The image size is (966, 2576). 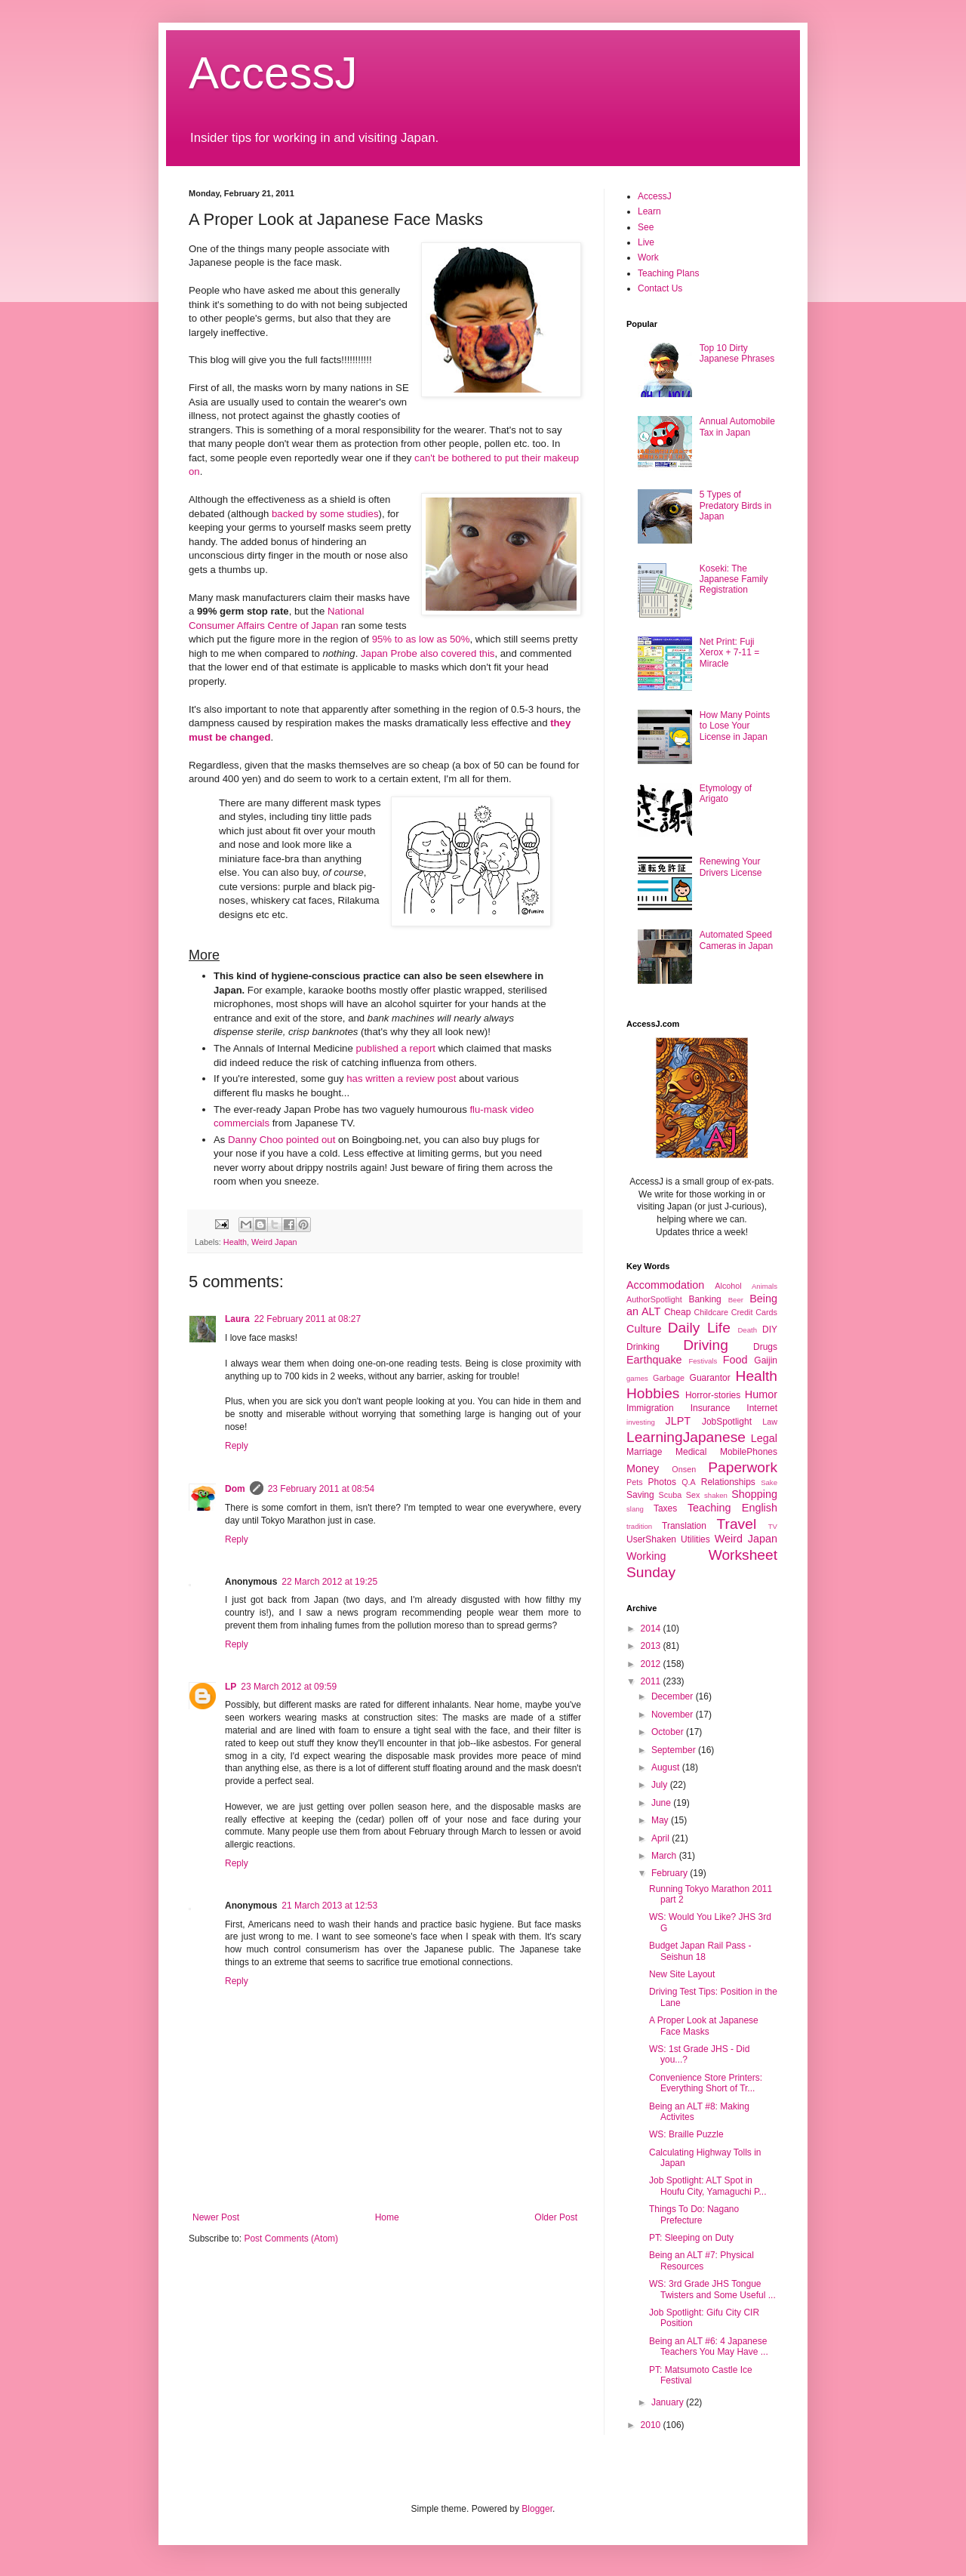 What do you see at coordinates (665, 1508) in the screenshot?
I see `Taxes` at bounding box center [665, 1508].